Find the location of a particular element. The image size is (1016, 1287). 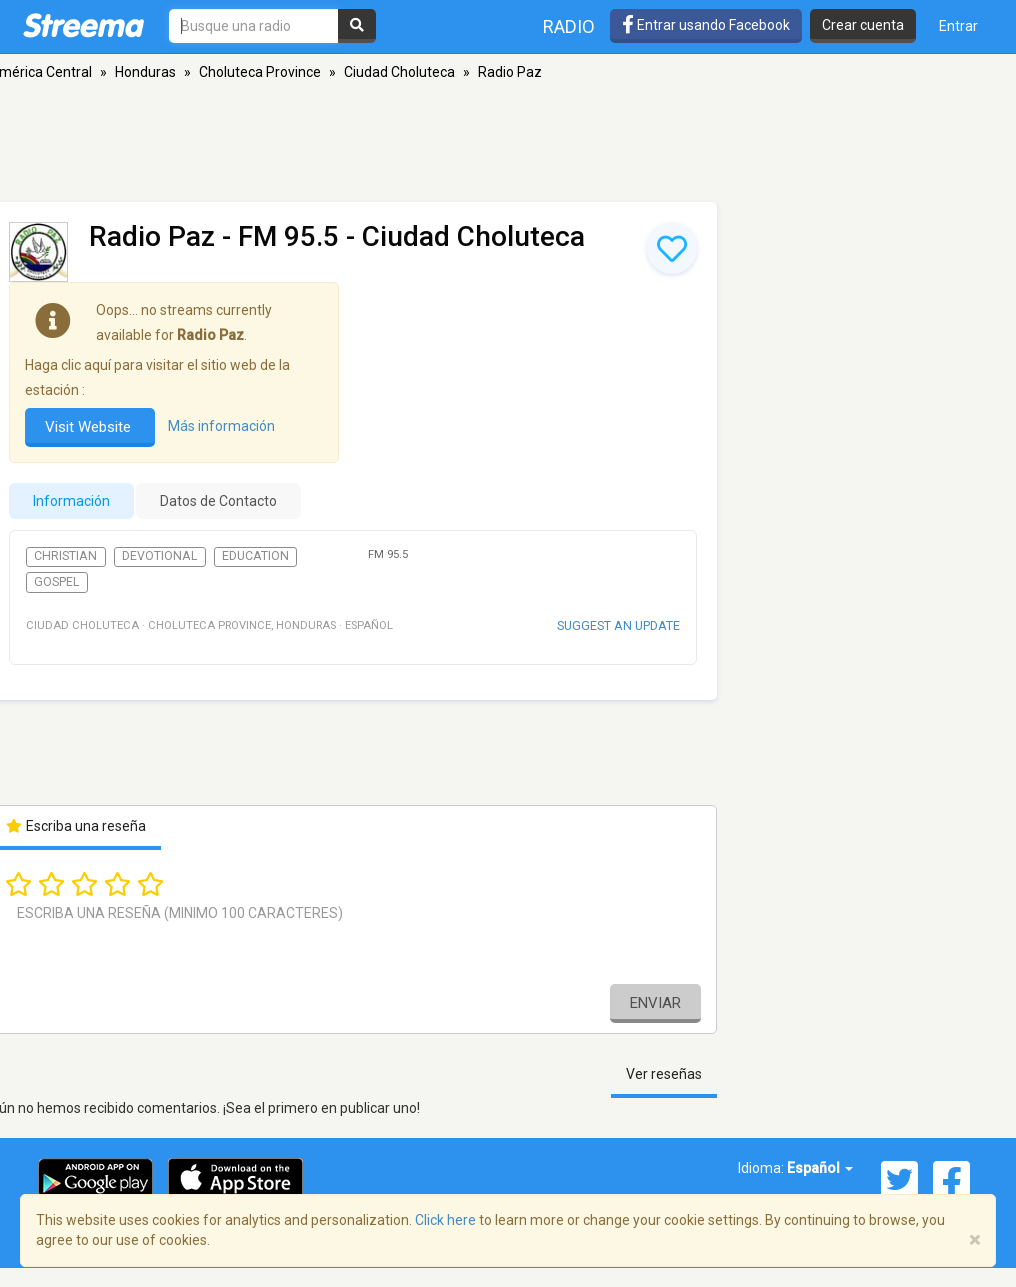

Radio is located at coordinates (569, 26).